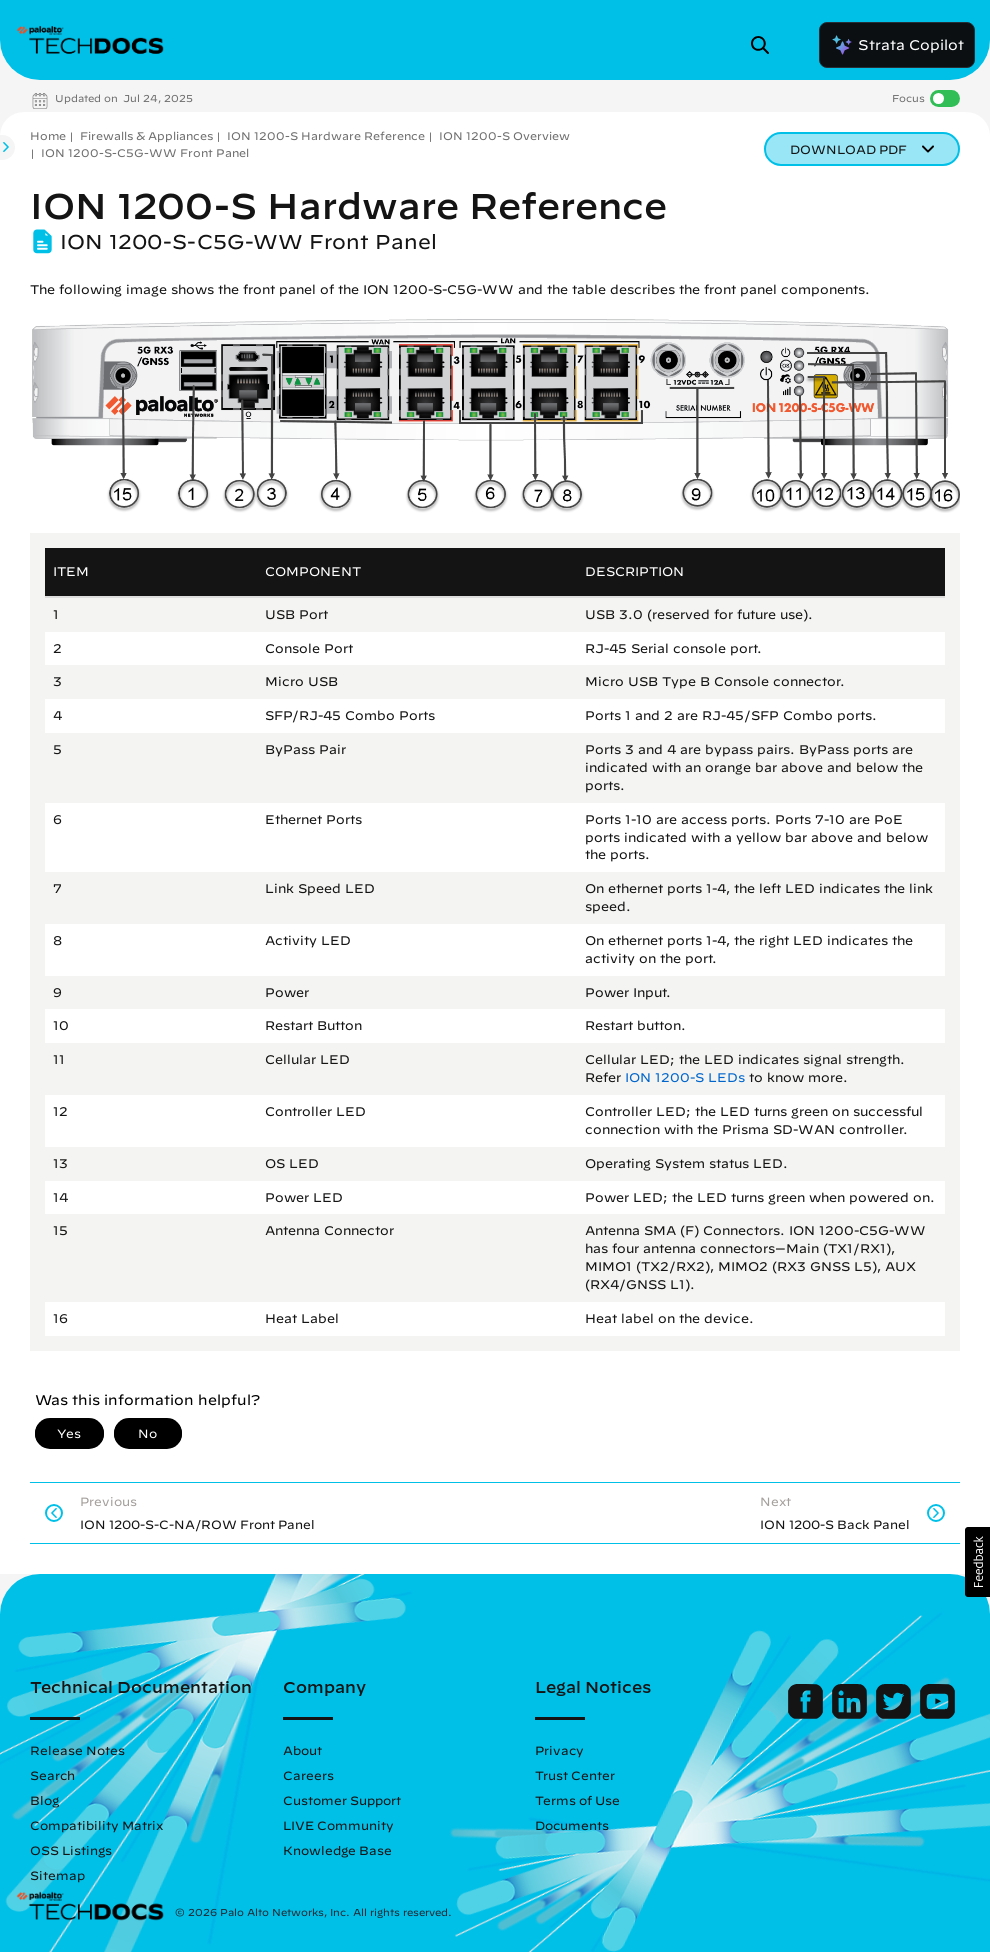 The image size is (990, 1952). What do you see at coordinates (326, 135) in the screenshot?
I see `ION 1200-S Hardware Reference` at bounding box center [326, 135].